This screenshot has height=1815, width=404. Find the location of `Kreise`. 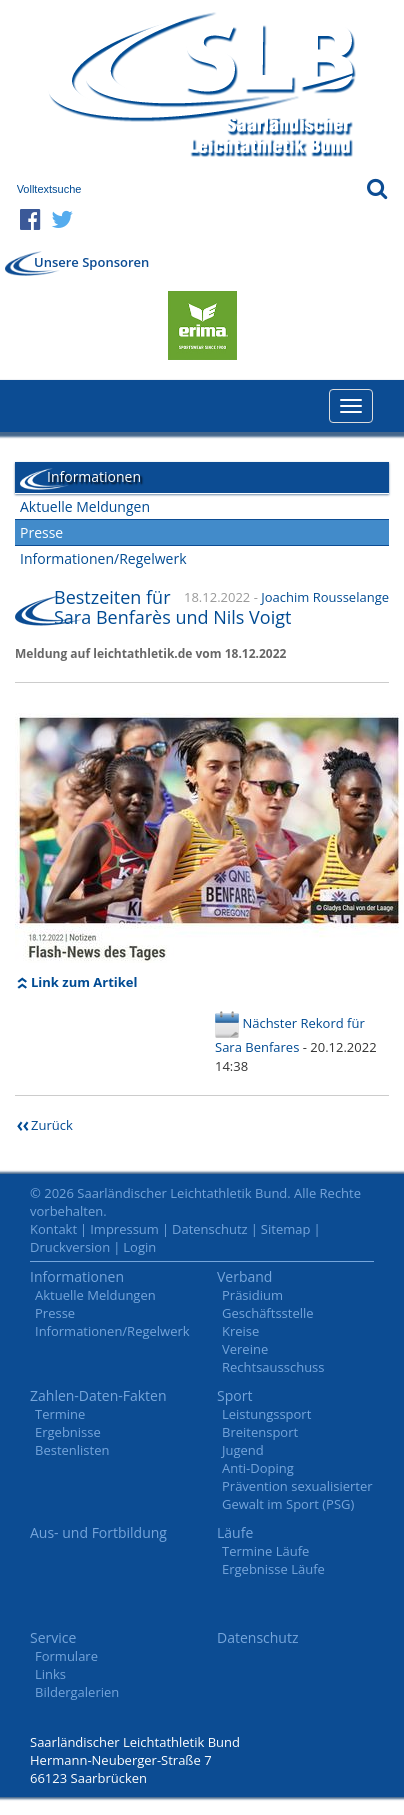

Kreise is located at coordinates (240, 1331).